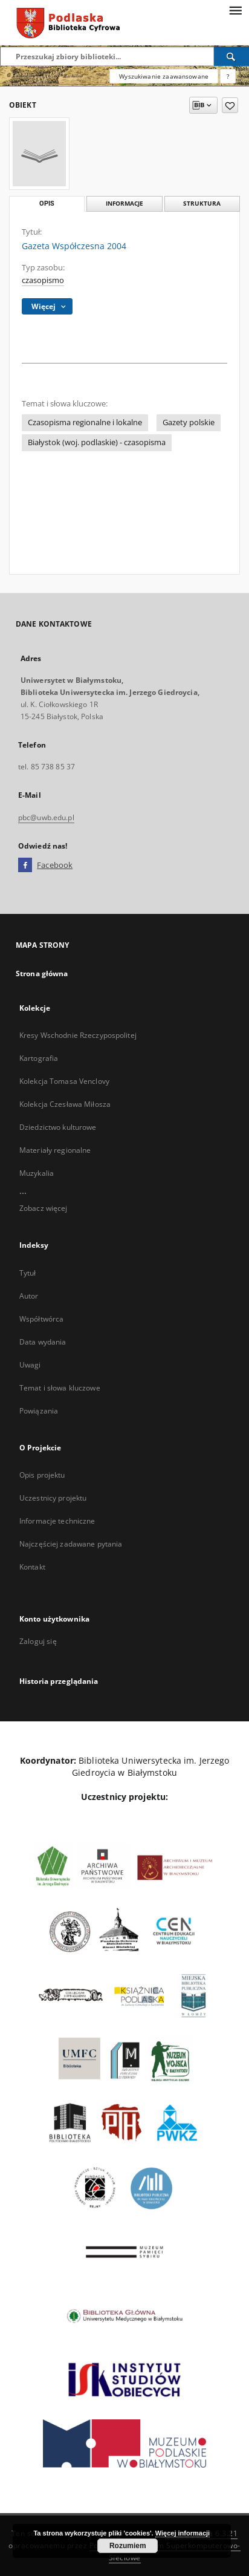  What do you see at coordinates (231, 56) in the screenshot?
I see `[Wyszukaj]` at bounding box center [231, 56].